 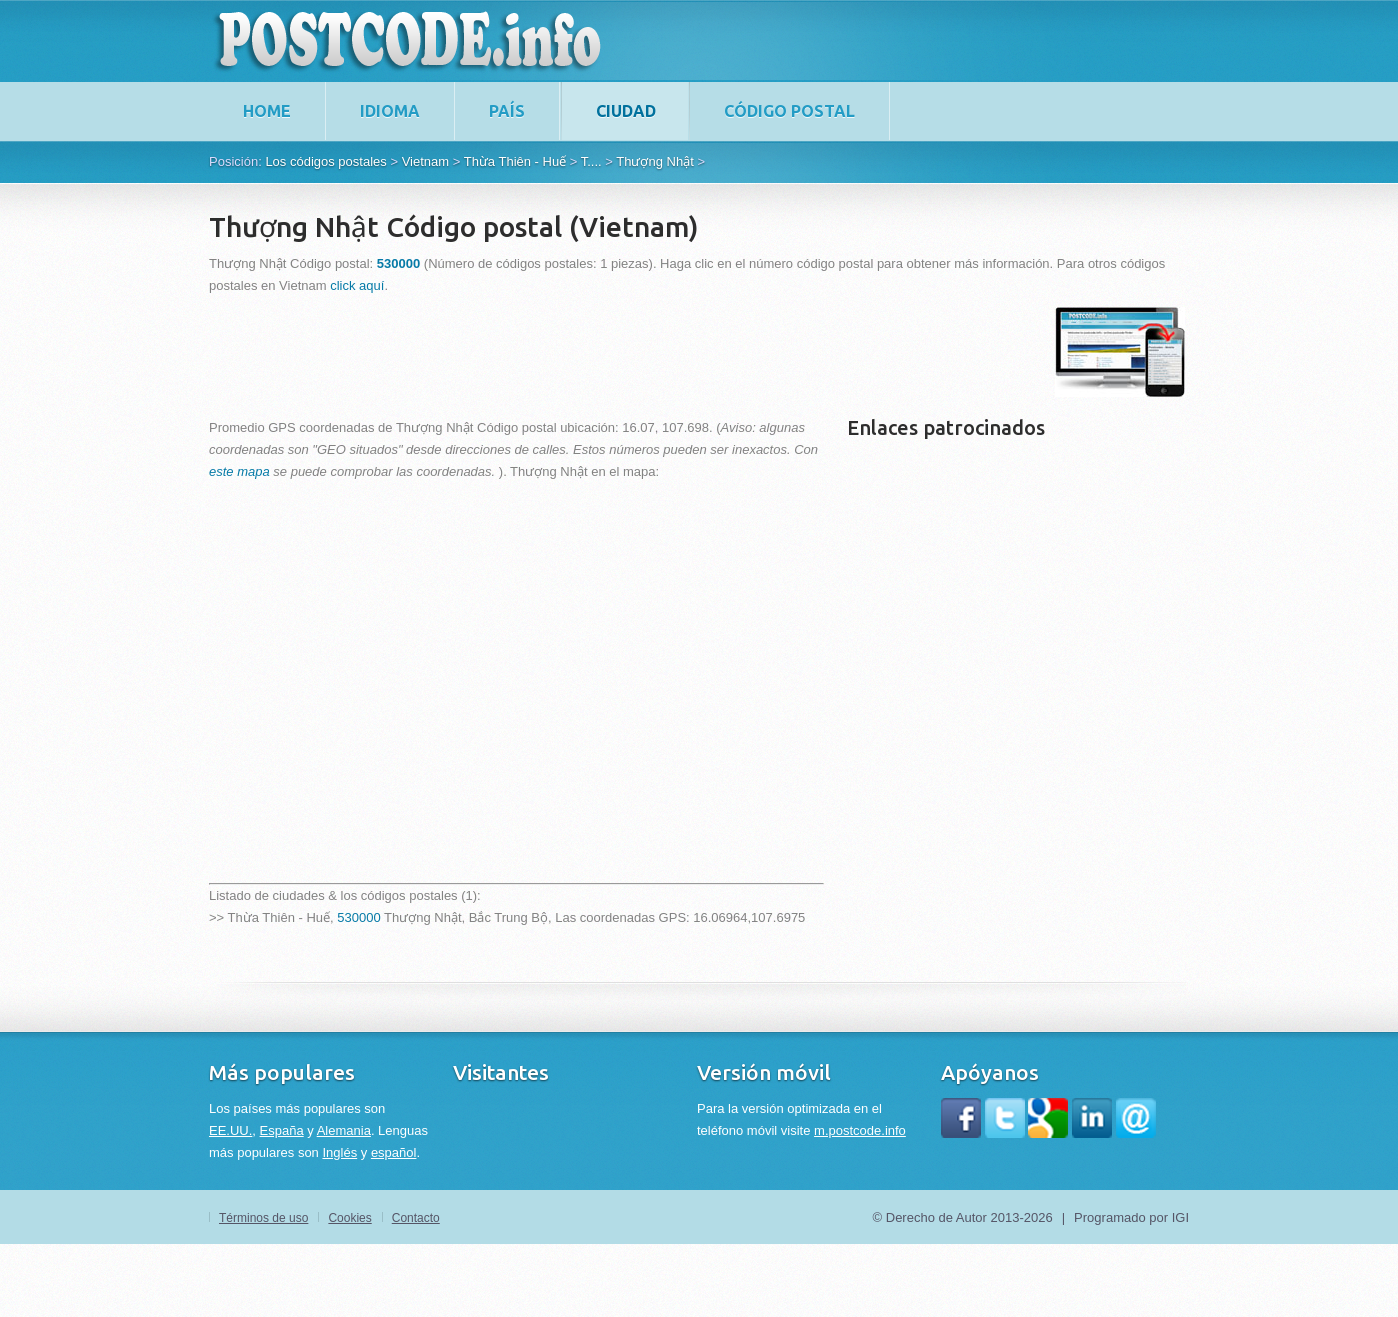 What do you see at coordinates (349, 1218) in the screenshot?
I see `Cookies` at bounding box center [349, 1218].